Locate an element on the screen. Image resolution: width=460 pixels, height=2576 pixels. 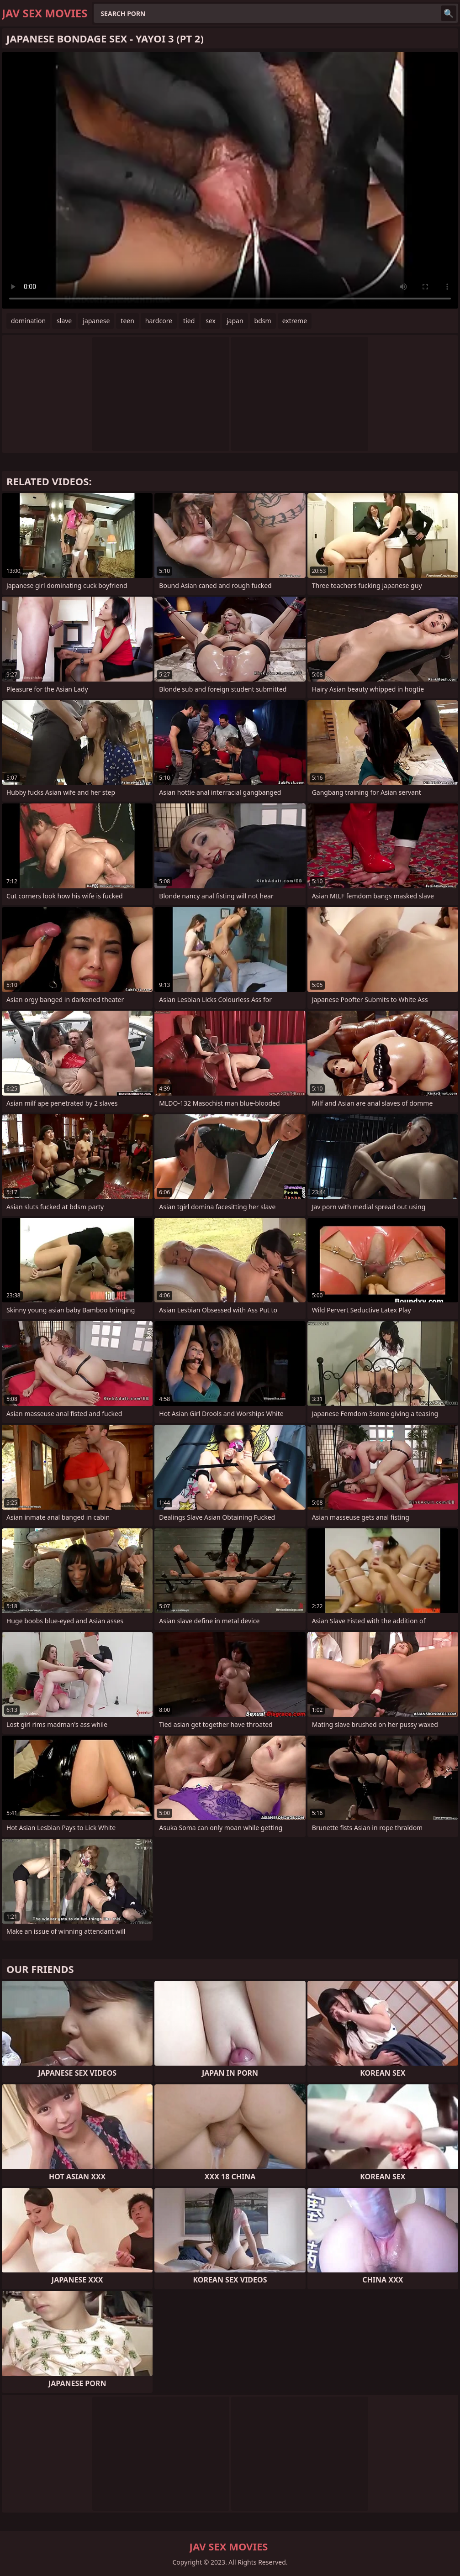
japan is located at coordinates (235, 320).